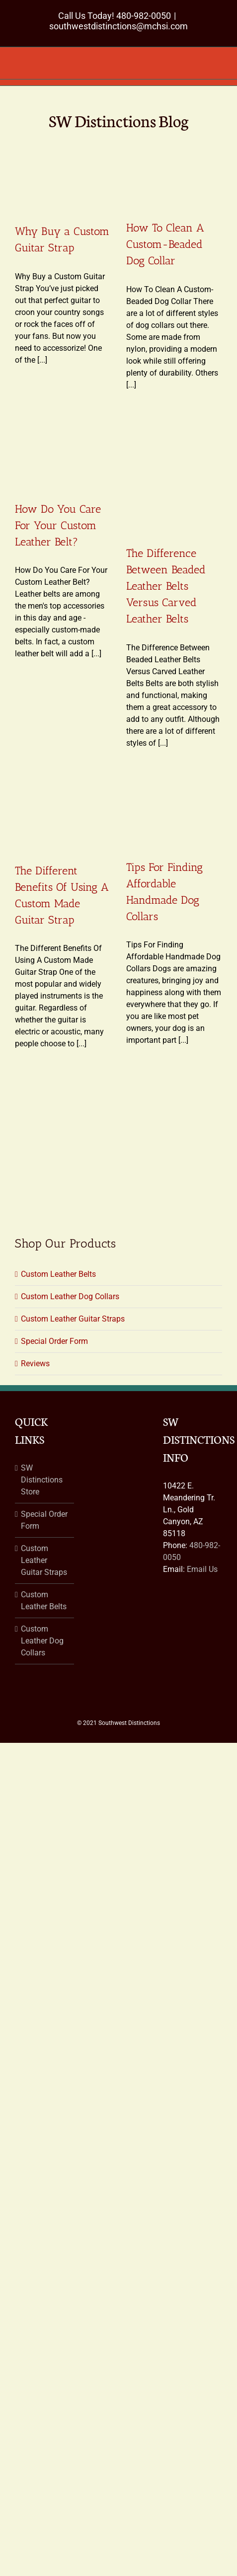 This screenshot has width=237, height=2576. I want to click on Email Us, so click(202, 1569).